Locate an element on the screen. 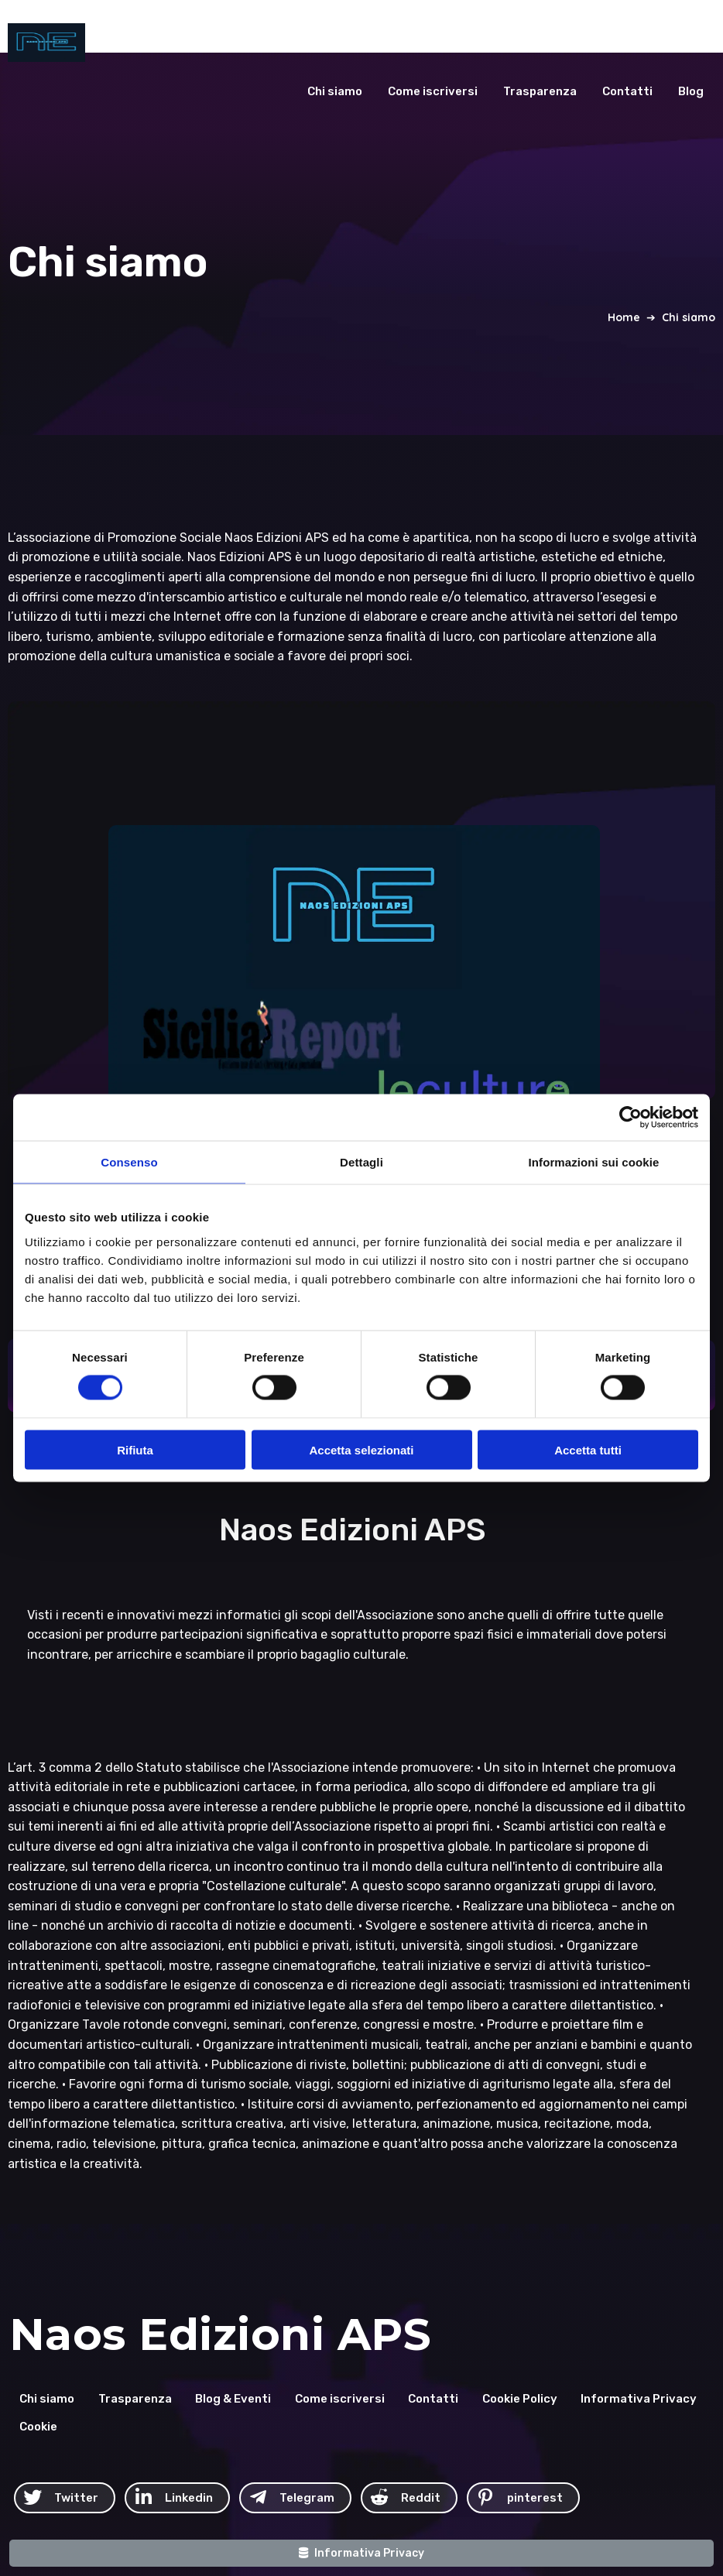 The width and height of the screenshot is (723, 2576). Consenso [tab] is located at coordinates (129, 1162).